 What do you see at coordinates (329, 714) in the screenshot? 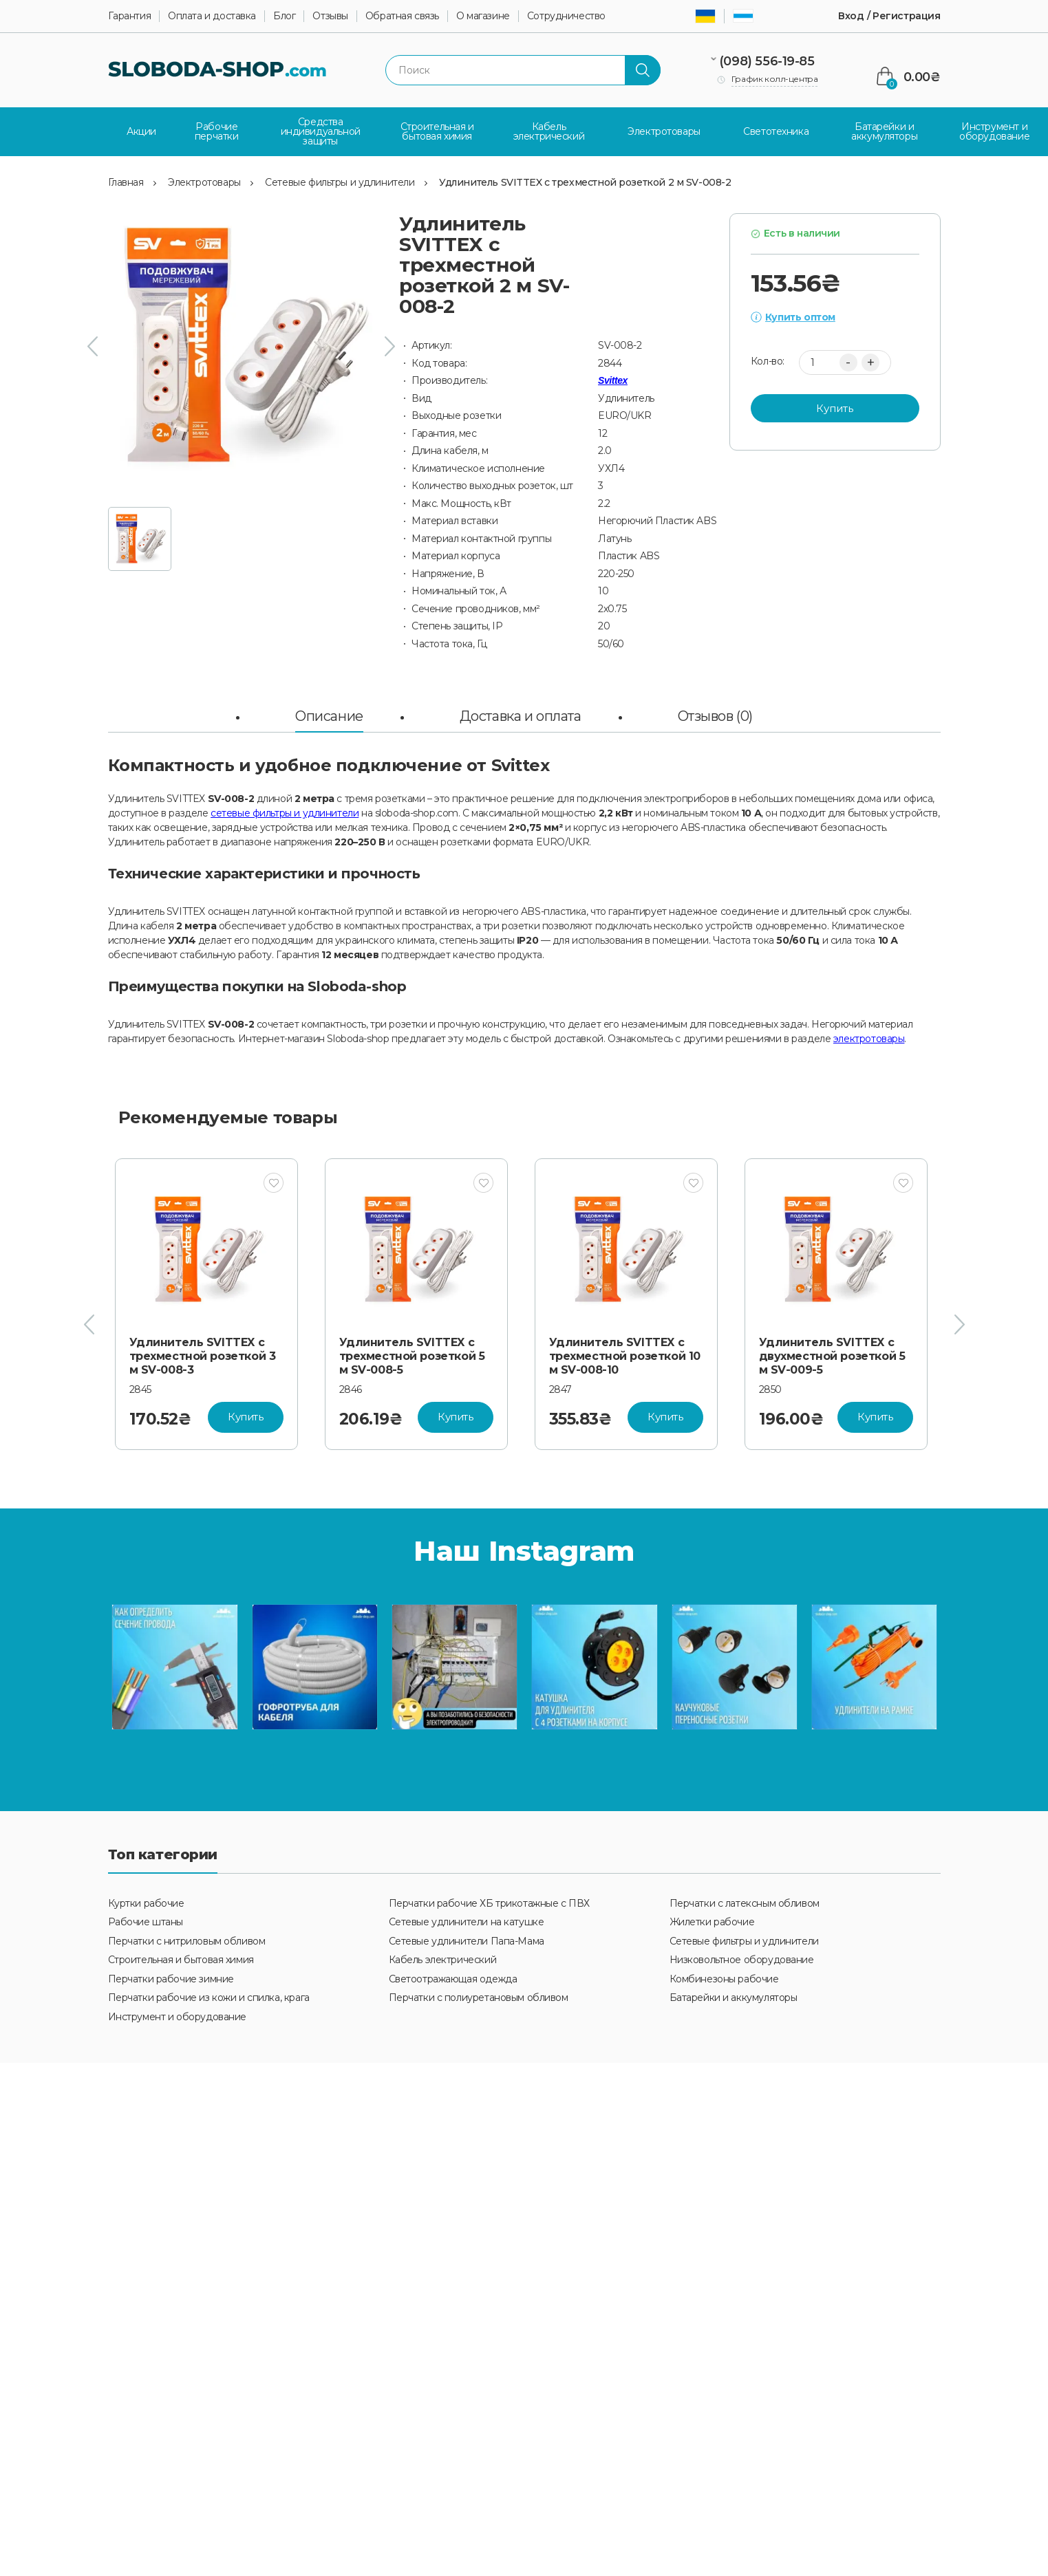
I see `Описание` at bounding box center [329, 714].